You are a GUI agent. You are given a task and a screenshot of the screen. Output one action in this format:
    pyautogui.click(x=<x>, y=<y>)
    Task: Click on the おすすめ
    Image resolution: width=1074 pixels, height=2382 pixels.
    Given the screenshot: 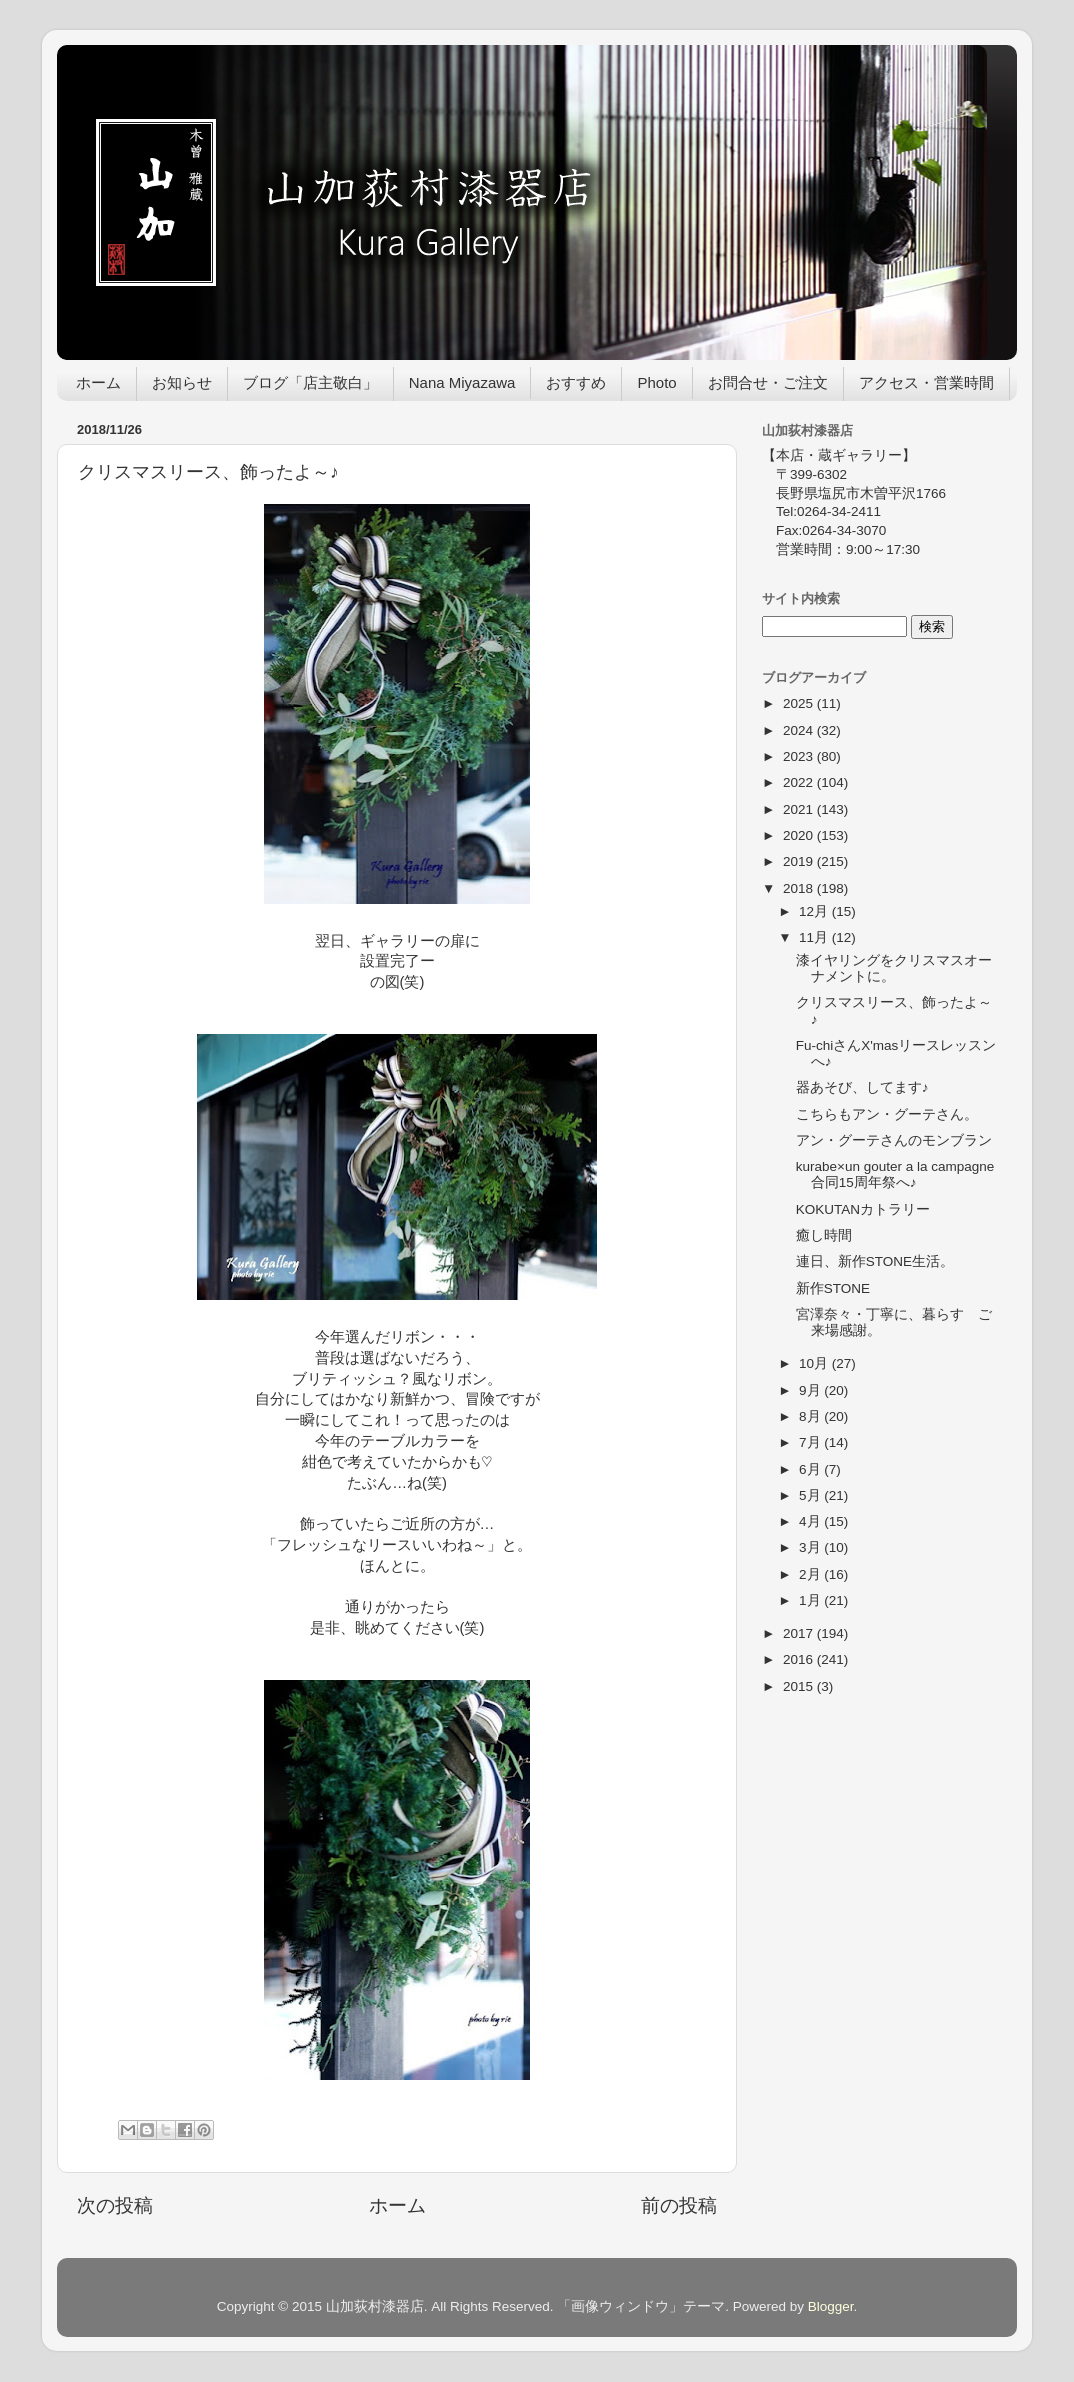 What is the action you would take?
    pyautogui.click(x=576, y=382)
    